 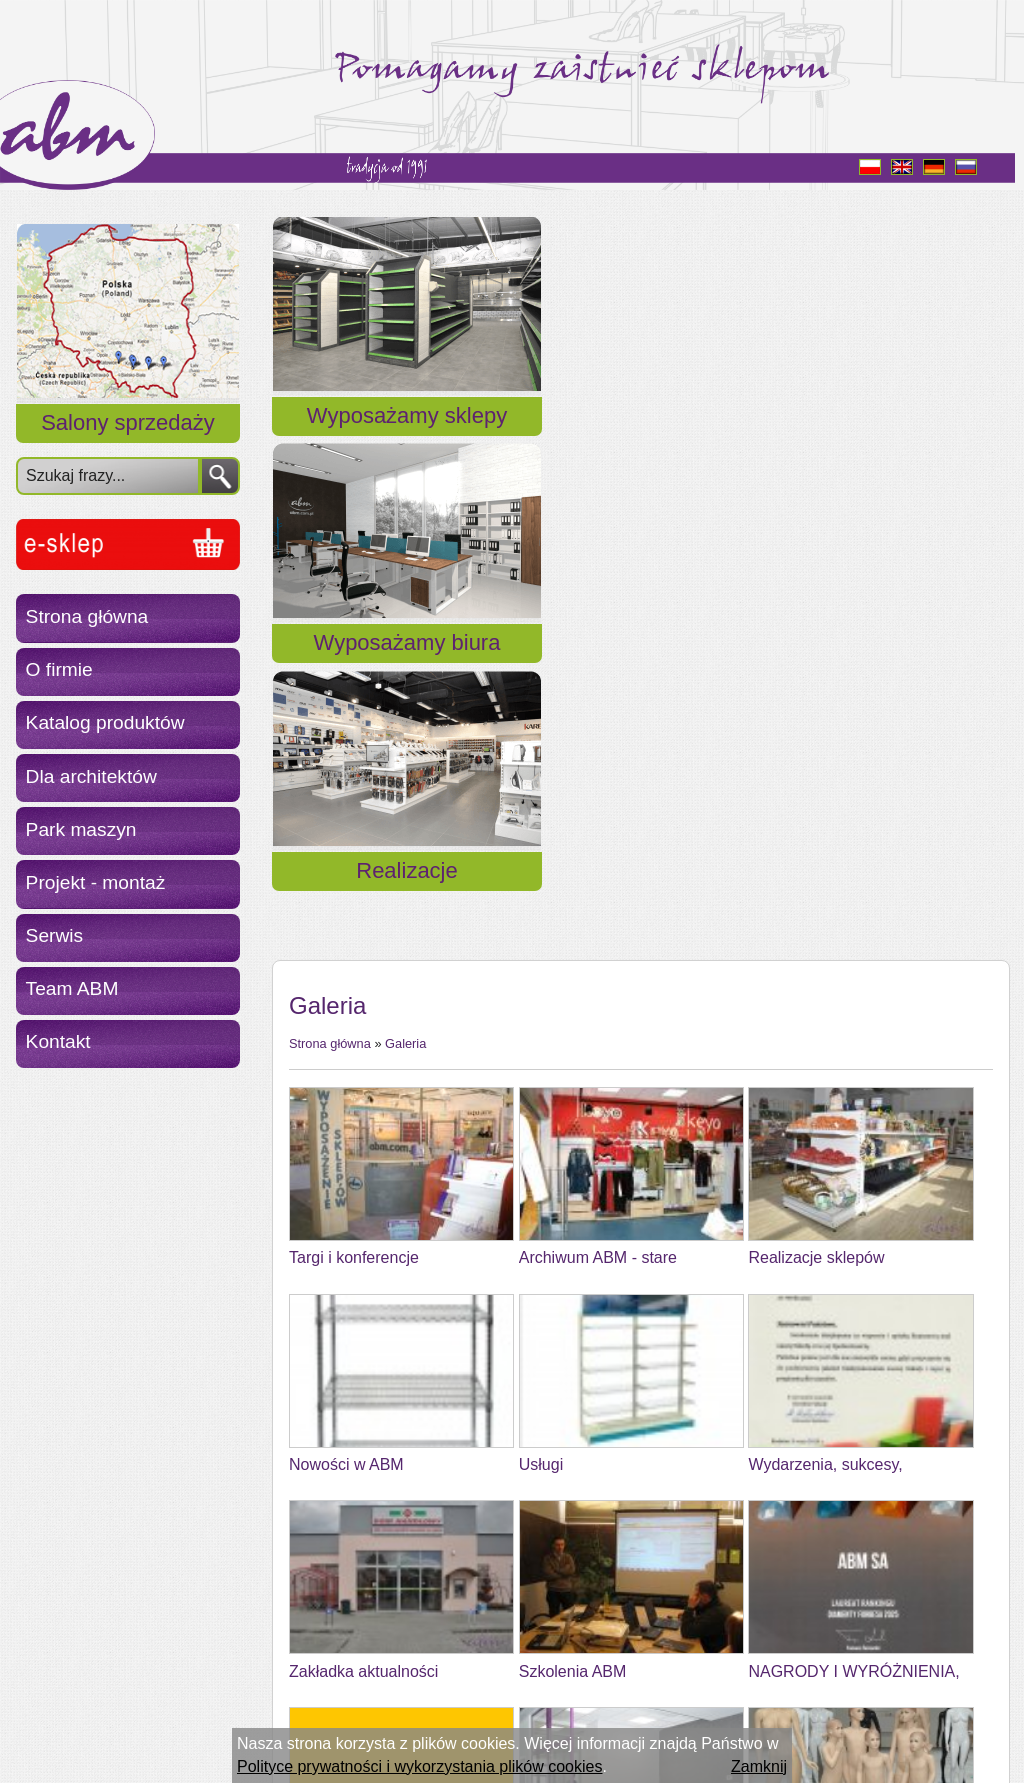 What do you see at coordinates (87, 616) in the screenshot?
I see `Strona główna` at bounding box center [87, 616].